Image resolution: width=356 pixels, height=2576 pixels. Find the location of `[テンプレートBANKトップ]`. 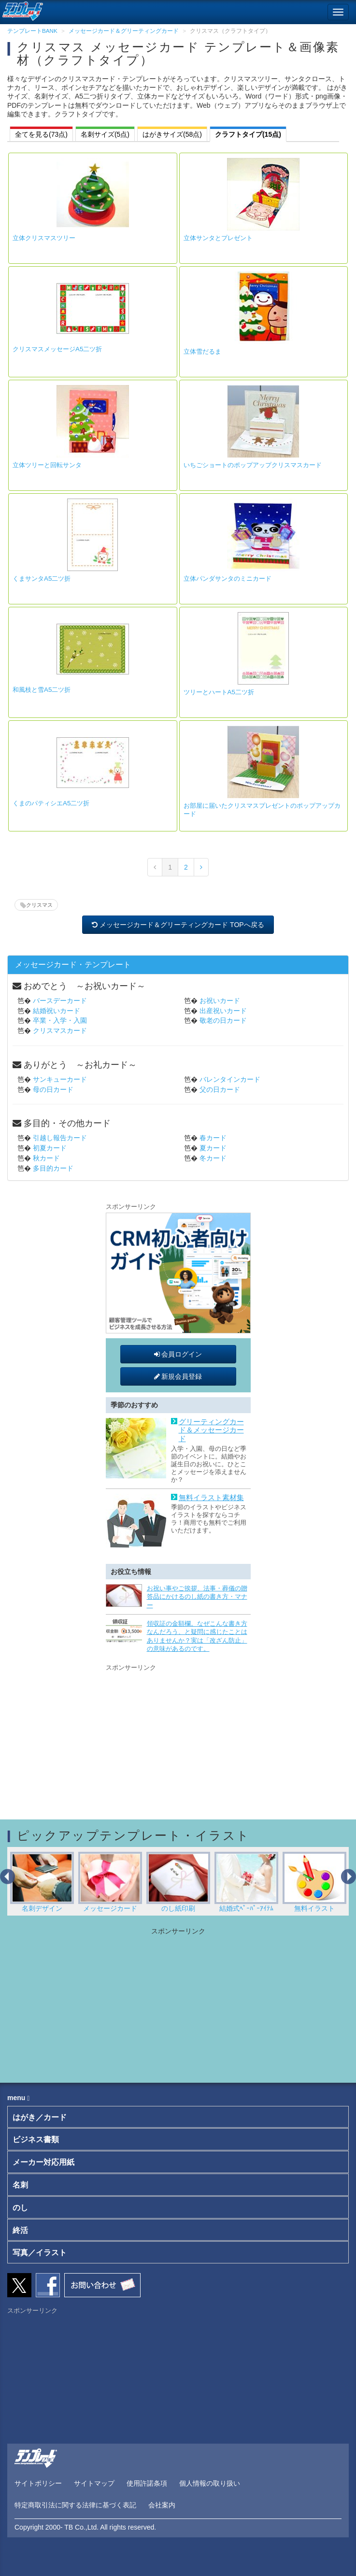

[テンプレートBANKトップ] is located at coordinates (21, 10).